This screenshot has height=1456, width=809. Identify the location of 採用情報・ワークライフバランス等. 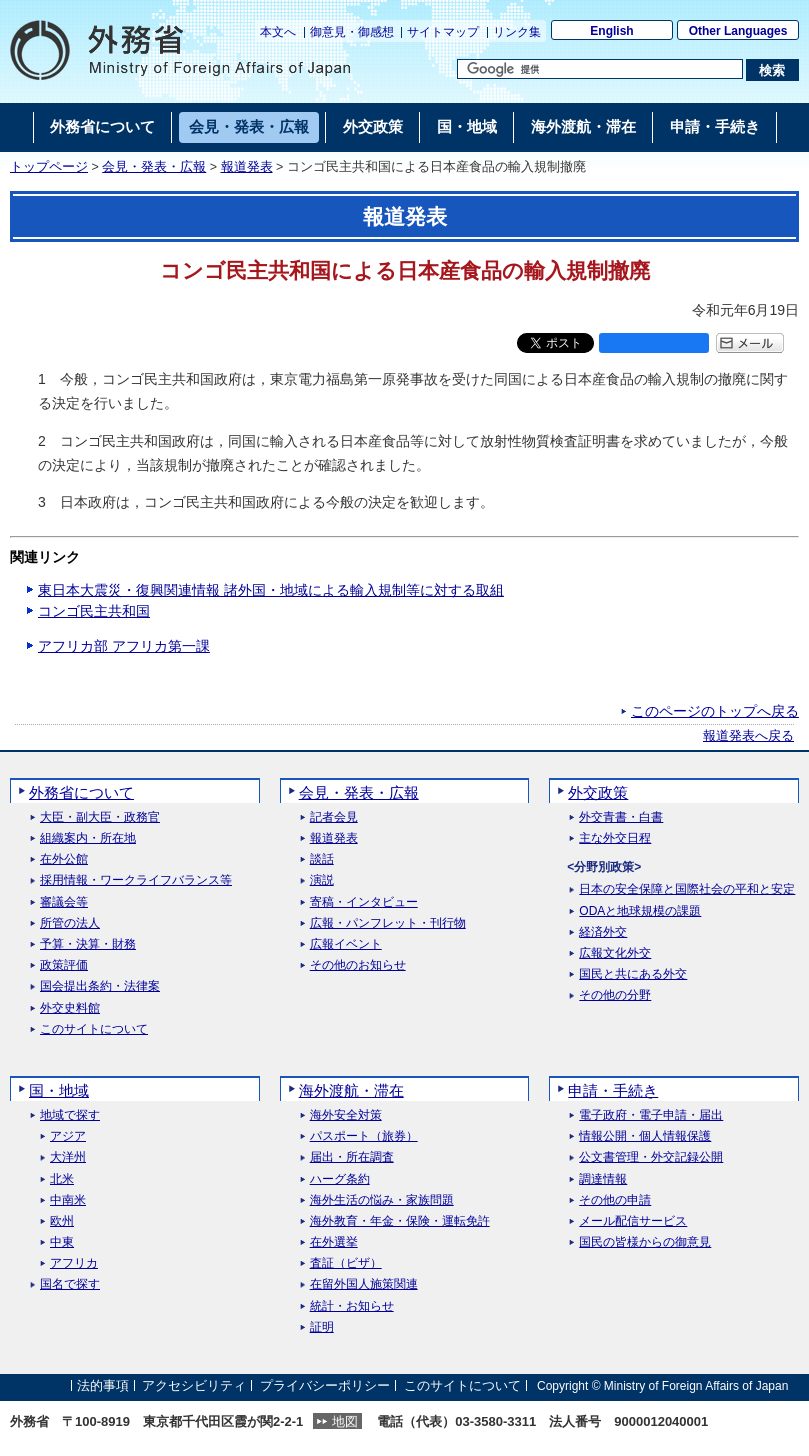
(136, 880).